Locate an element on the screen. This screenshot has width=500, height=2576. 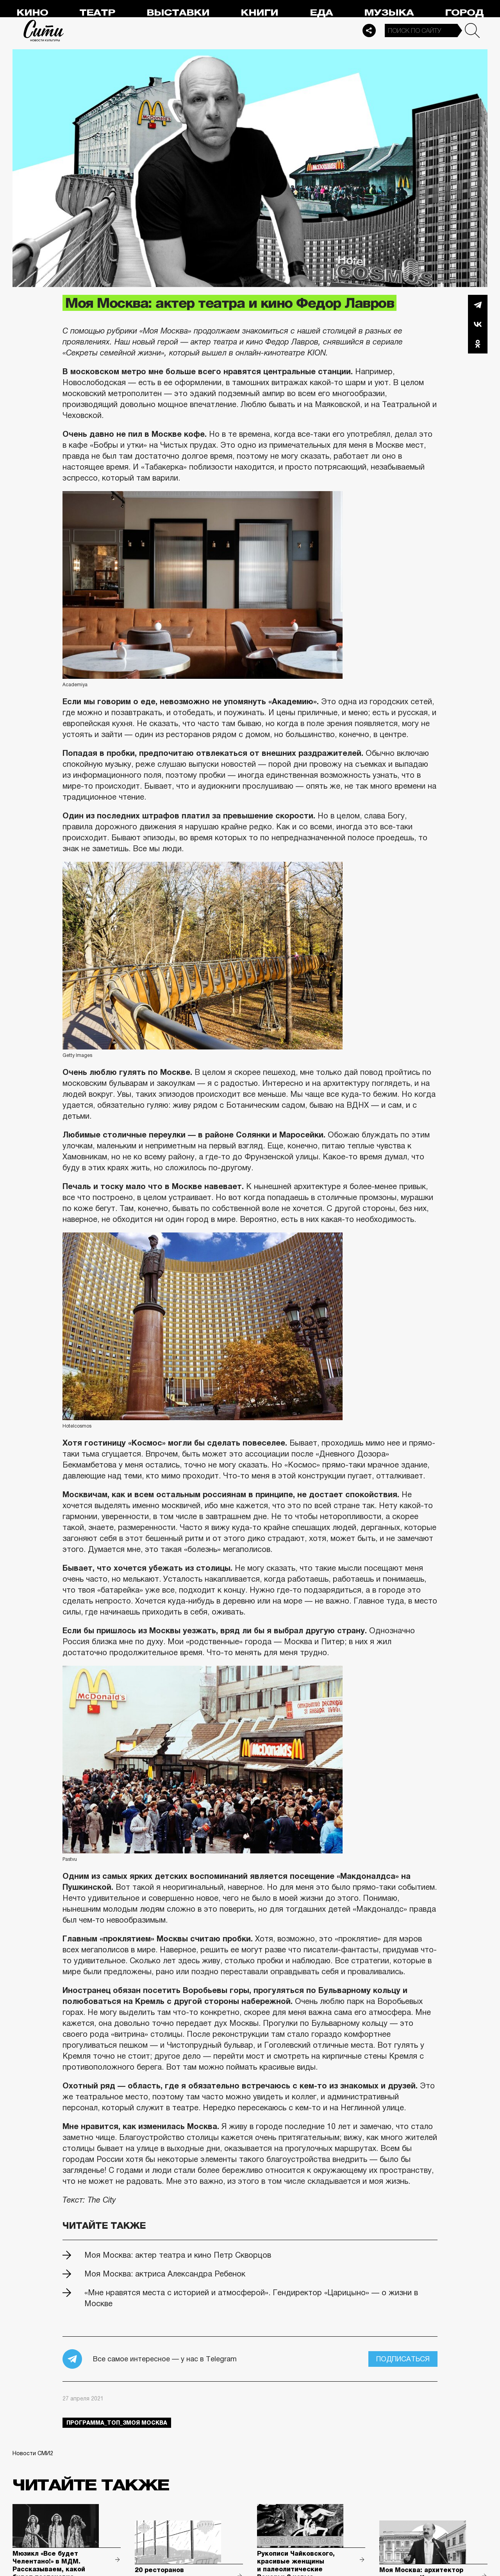
Музыка is located at coordinates (389, 13).